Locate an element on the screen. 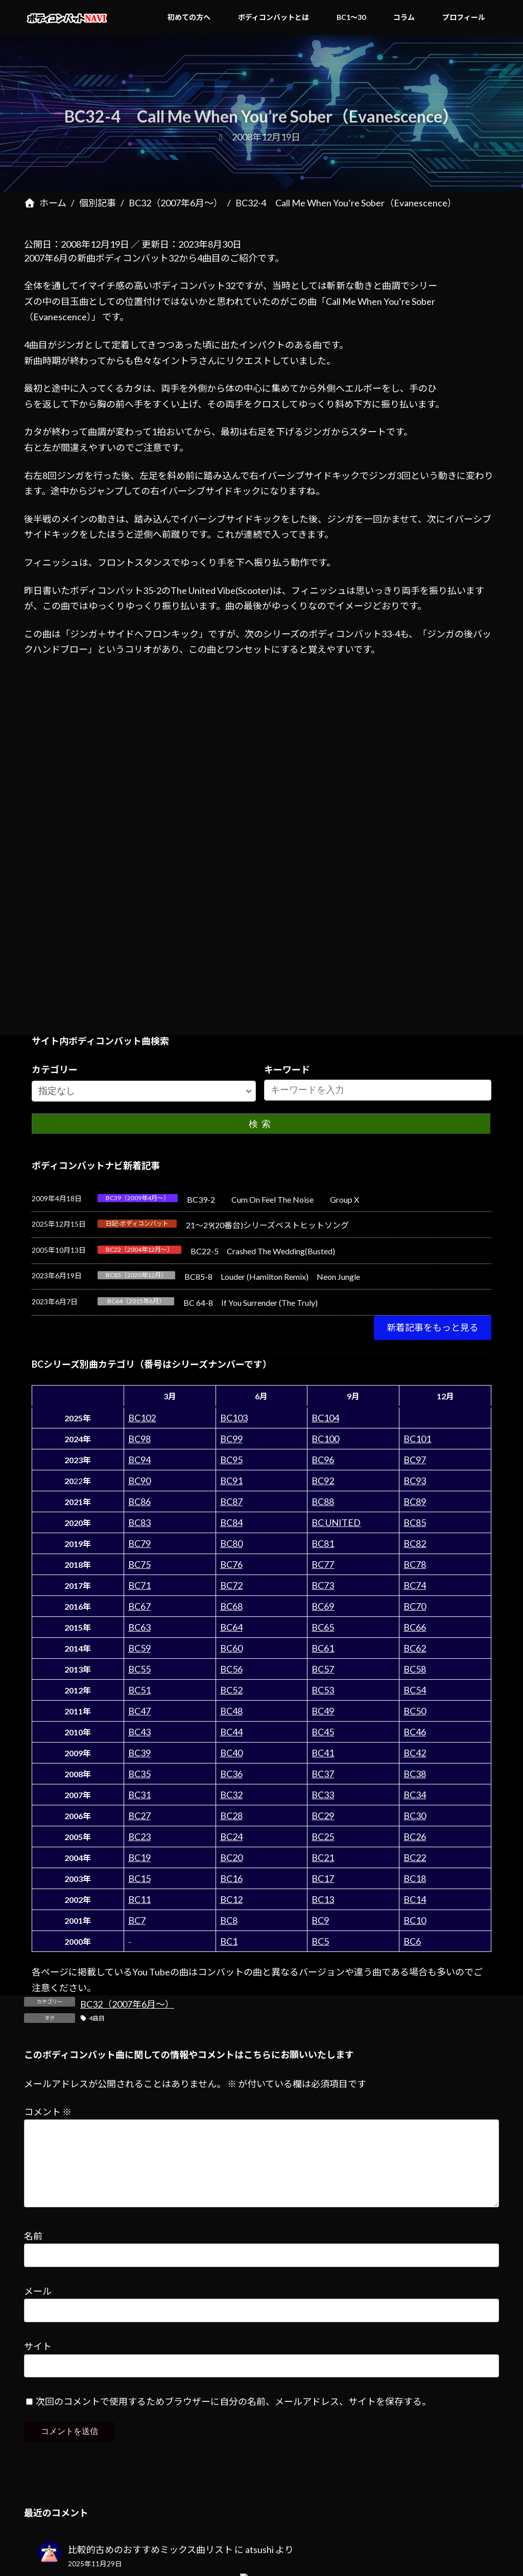 This screenshot has width=523, height=2576. BC85（2020年12月） is located at coordinates (136, 1275).